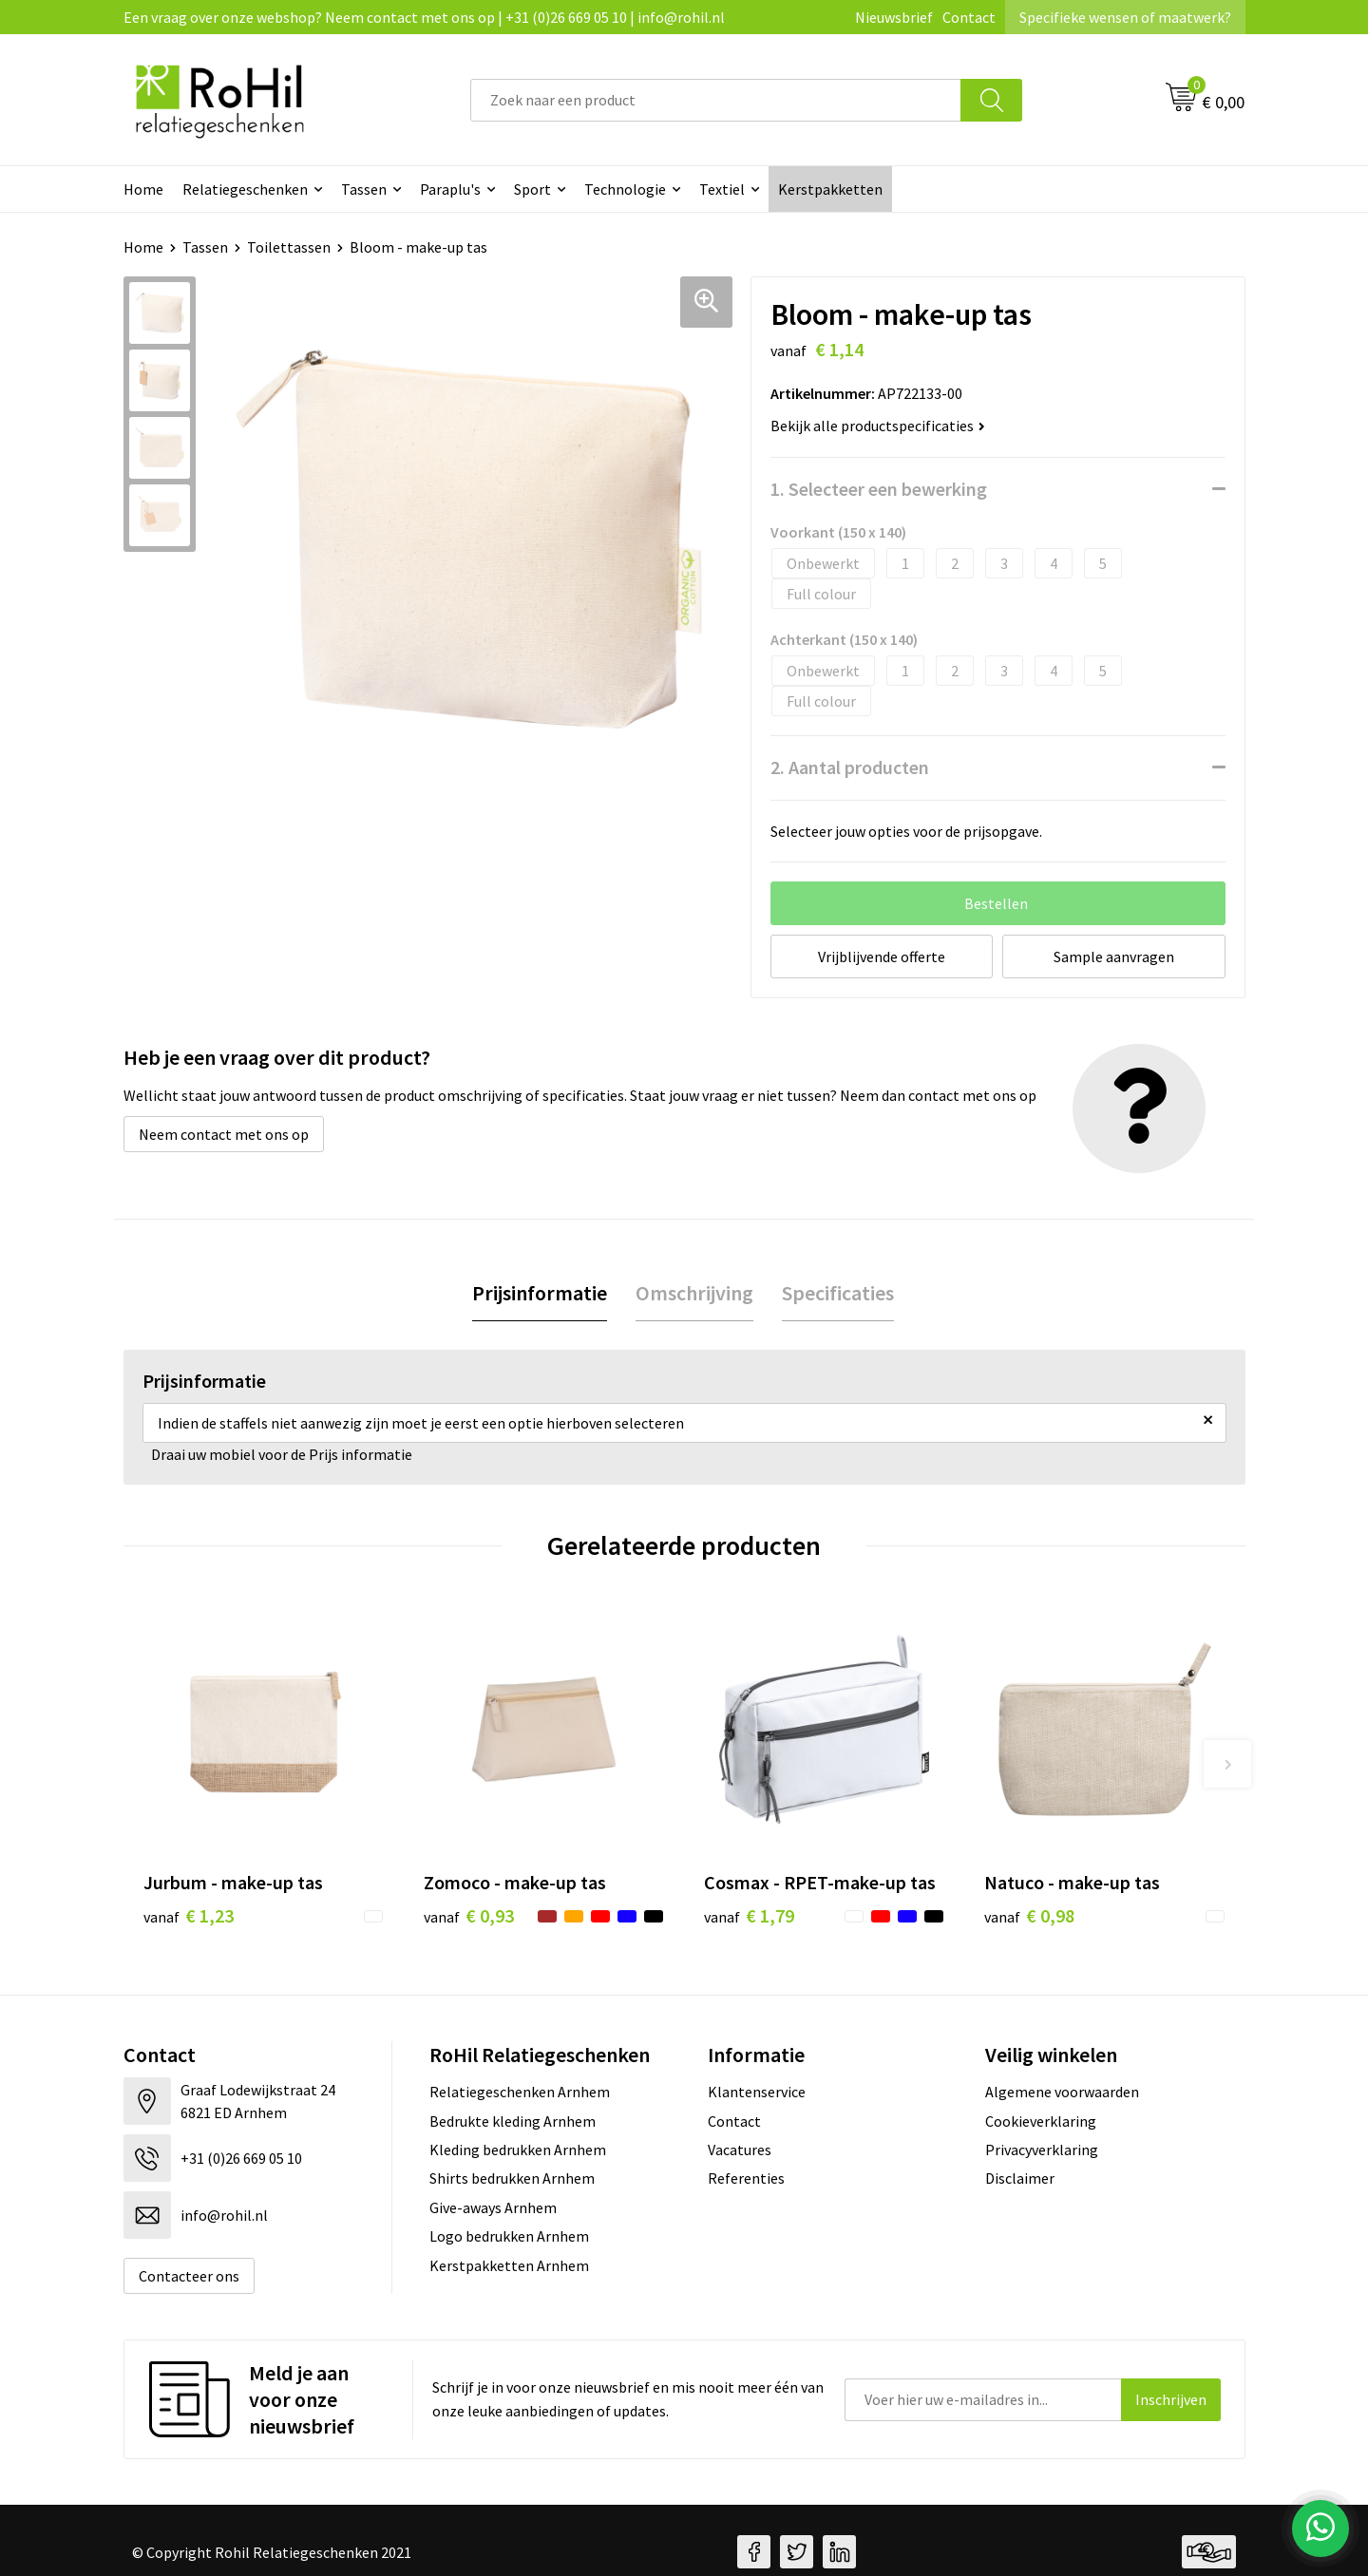 This screenshot has height=2576, width=1368. I want to click on Relatiegeschenken Arnhem, so click(519, 2091).